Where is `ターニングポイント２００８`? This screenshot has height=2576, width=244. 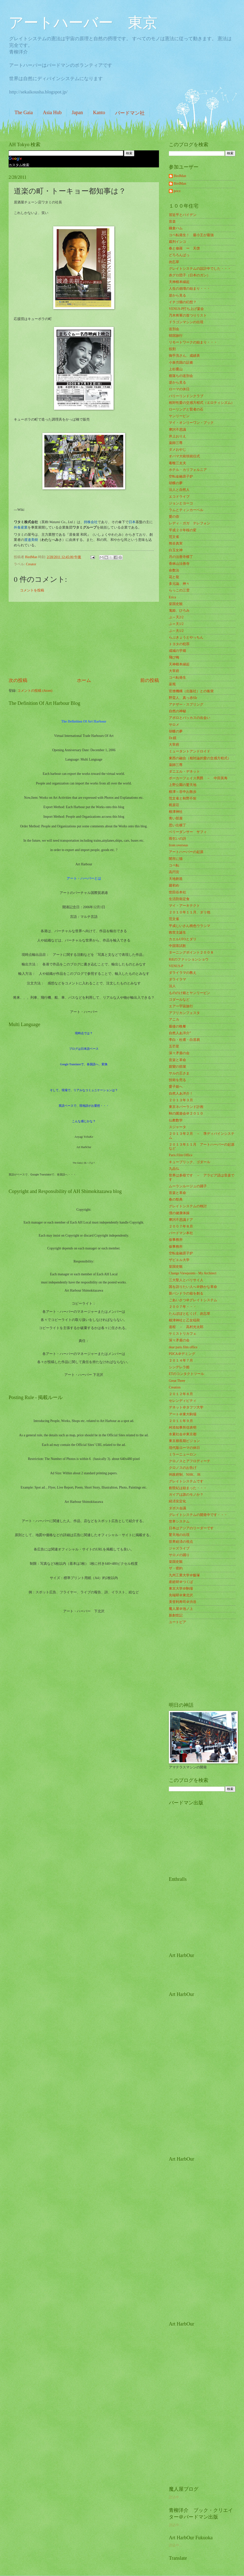 ターニングポイント２００８ is located at coordinates (191, 952).